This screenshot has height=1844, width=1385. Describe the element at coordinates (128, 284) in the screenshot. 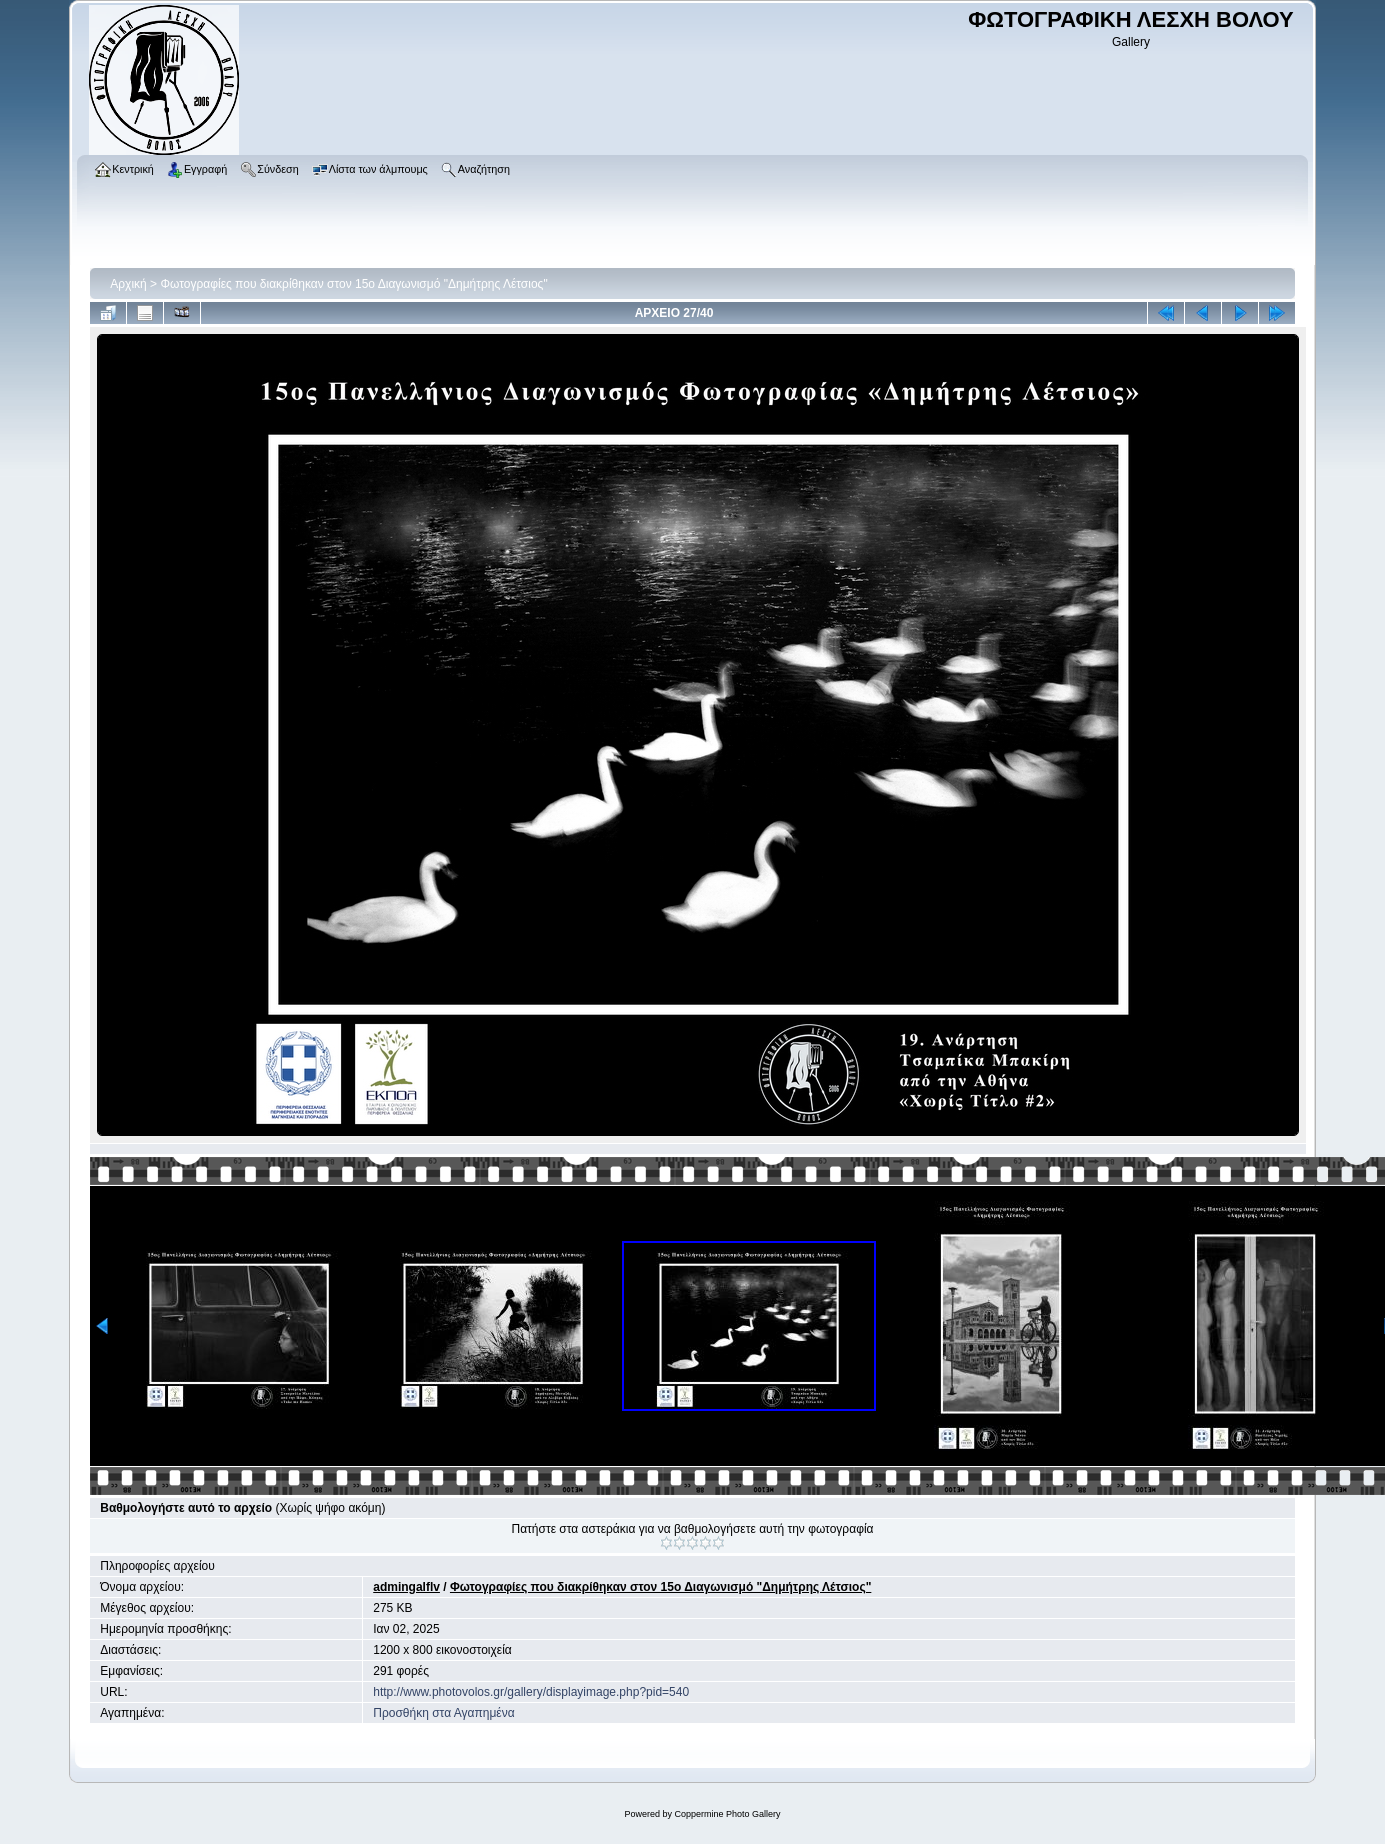

I see `Αρχική` at that location.